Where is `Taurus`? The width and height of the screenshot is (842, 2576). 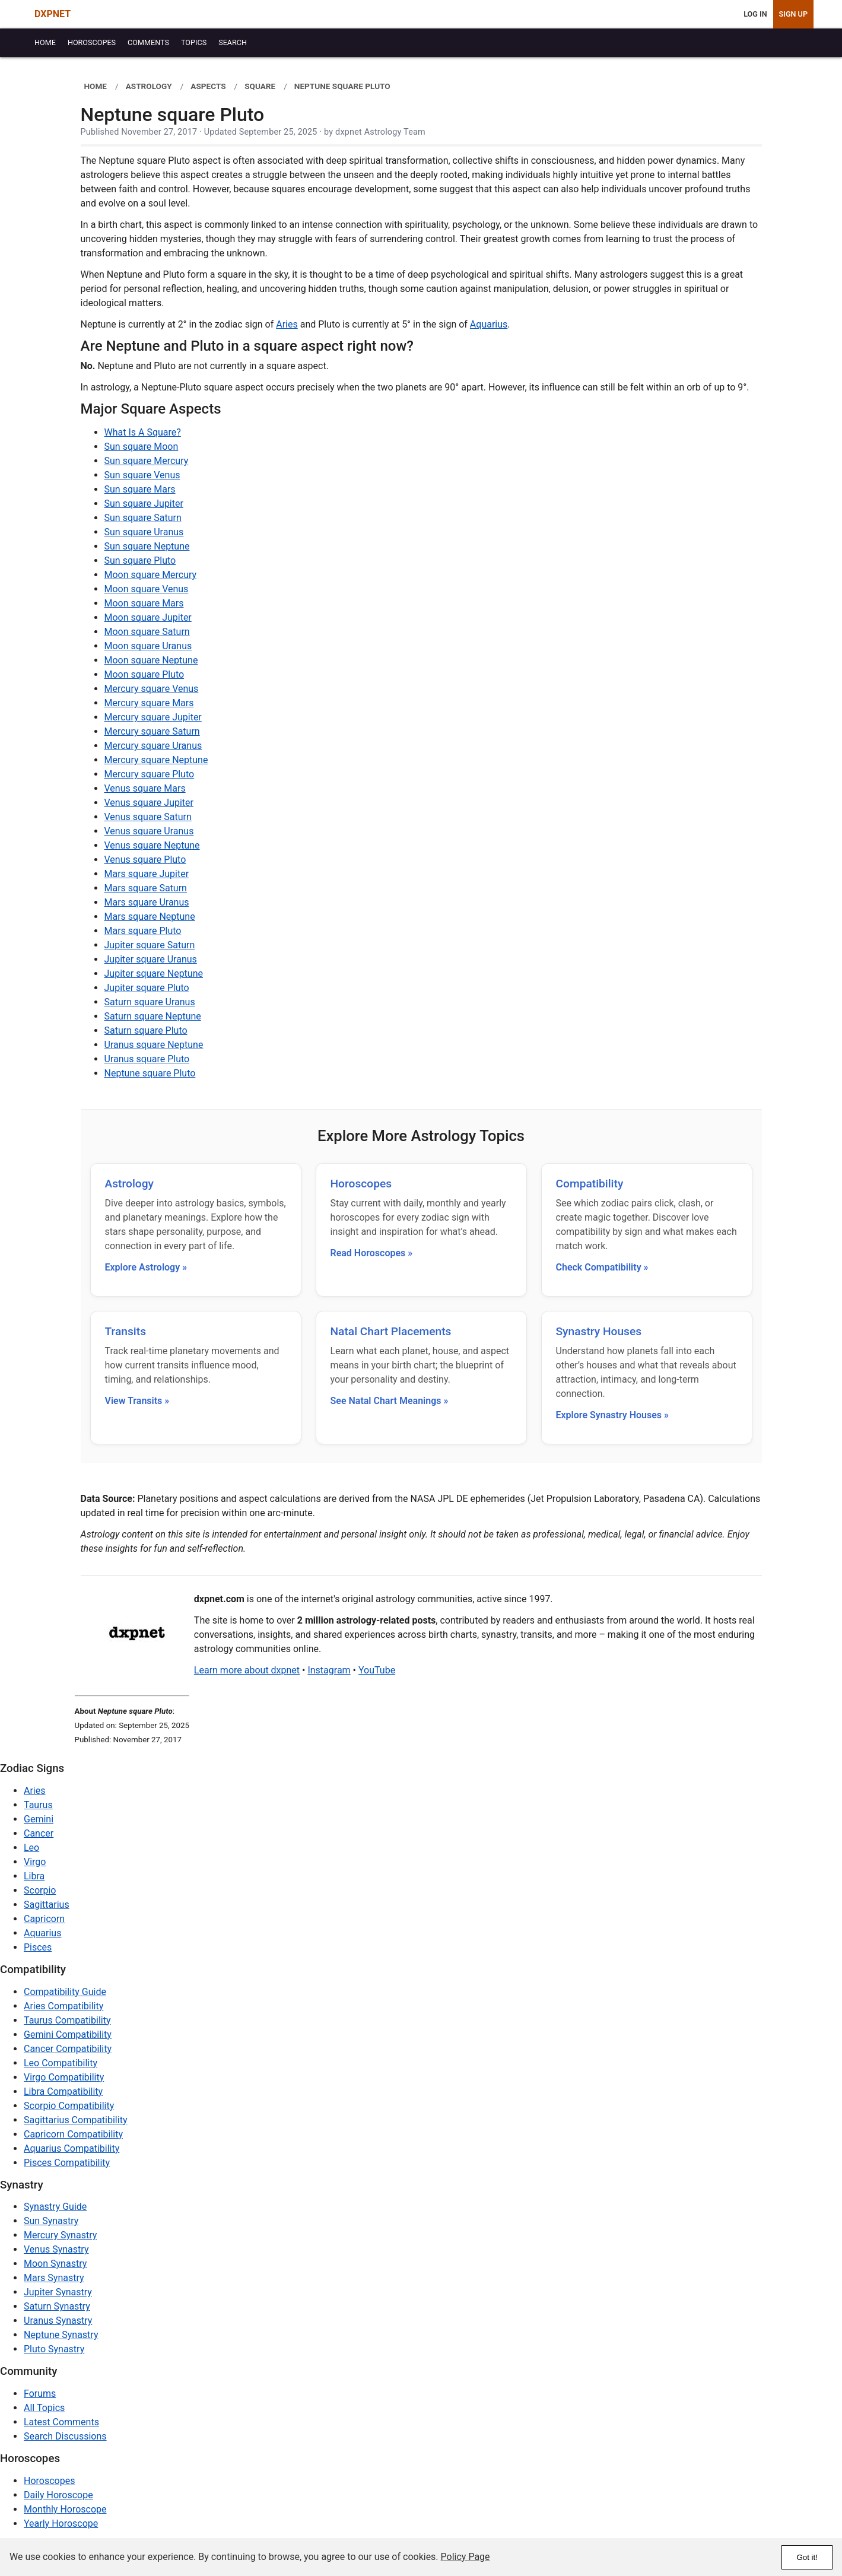 Taurus is located at coordinates (38, 1804).